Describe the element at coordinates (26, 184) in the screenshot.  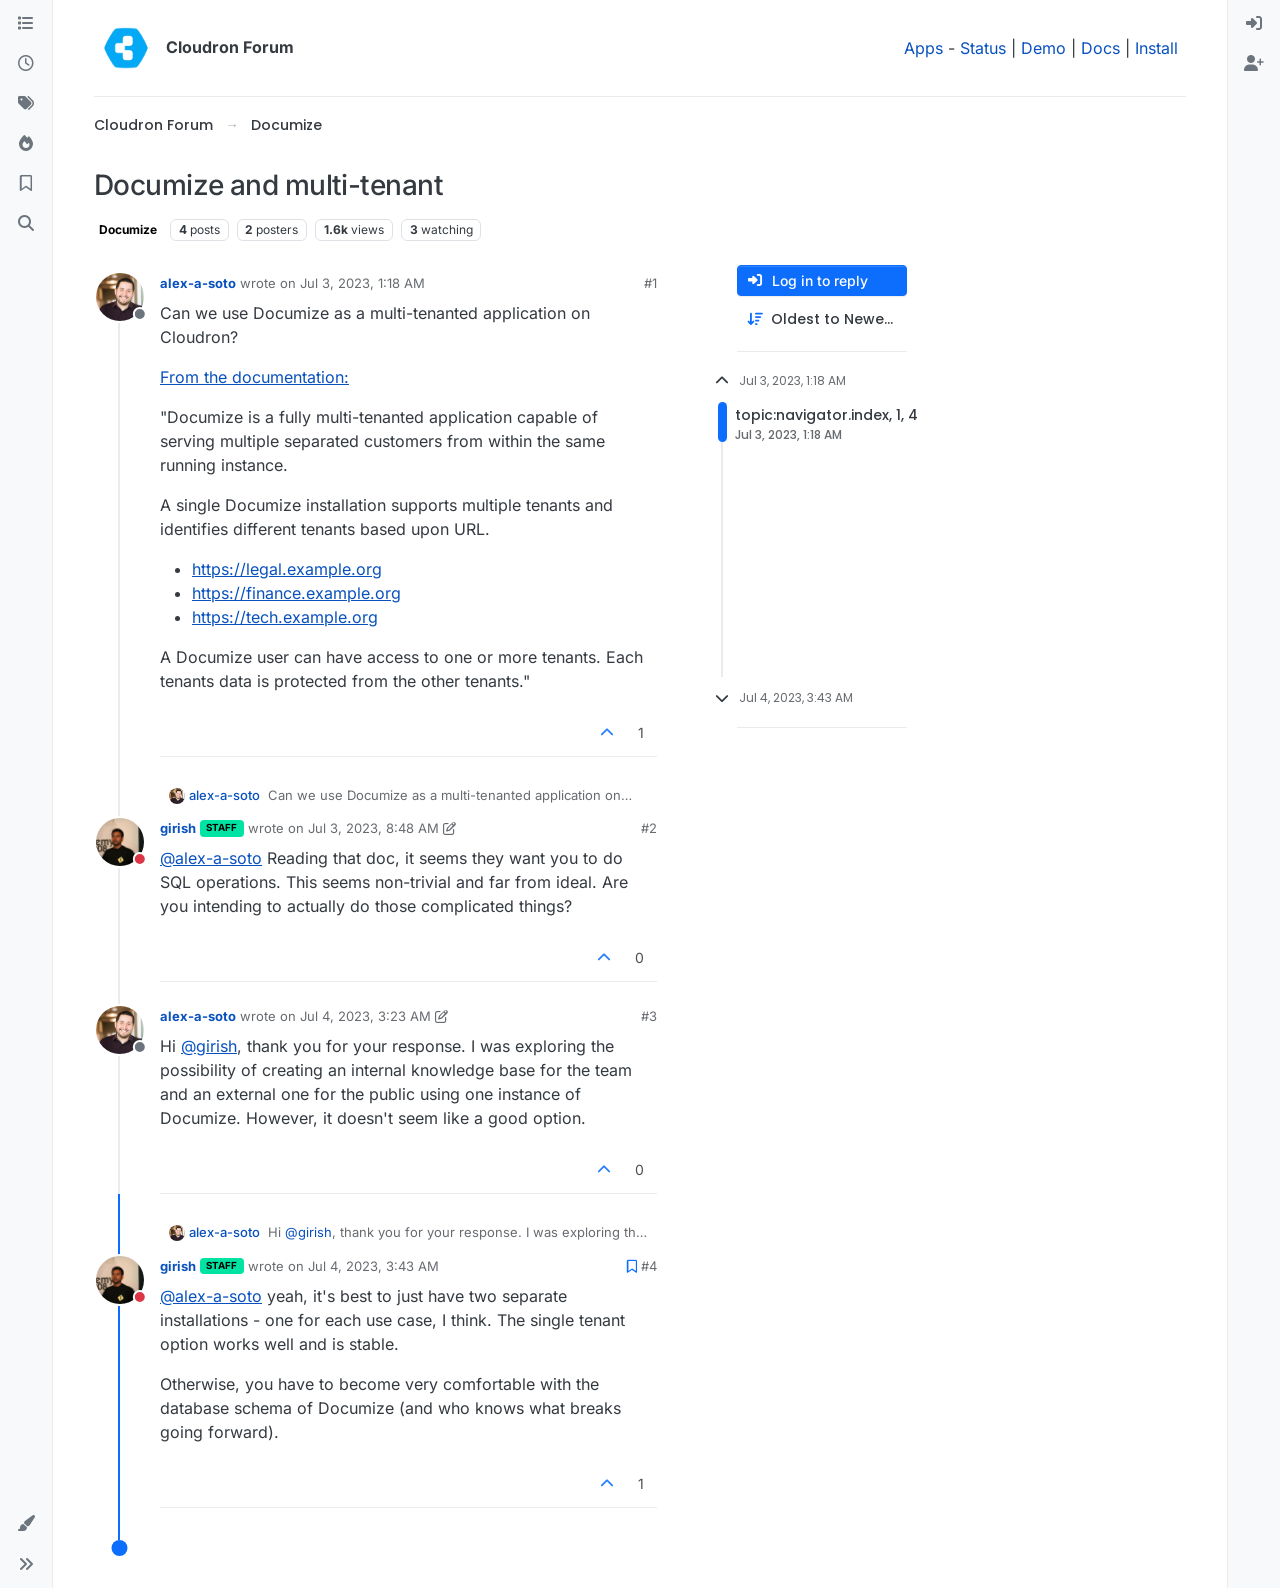
I see `[Bookmarks]` at that location.